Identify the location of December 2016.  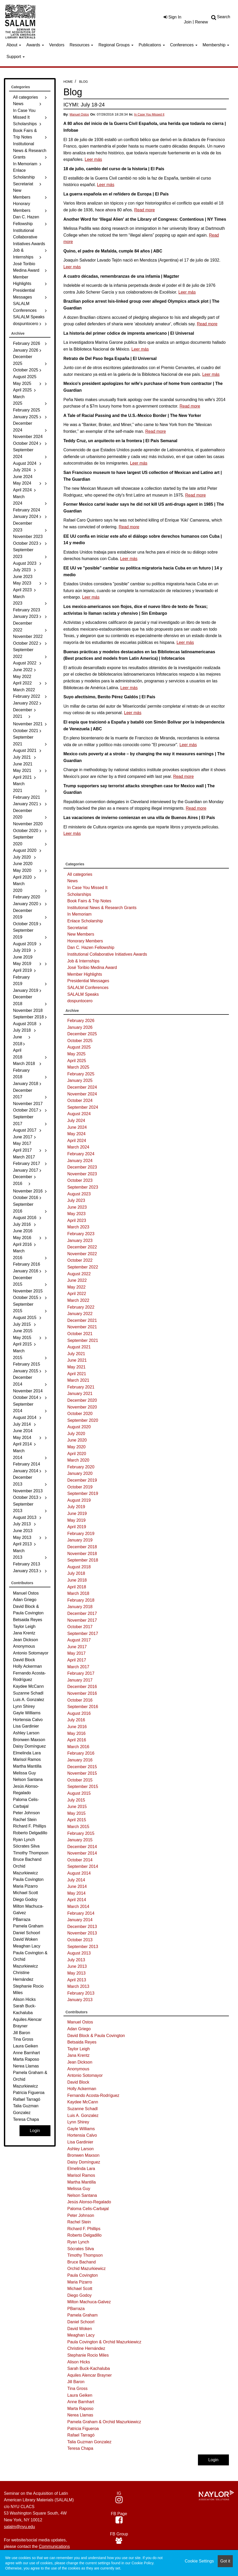
(82, 1686).